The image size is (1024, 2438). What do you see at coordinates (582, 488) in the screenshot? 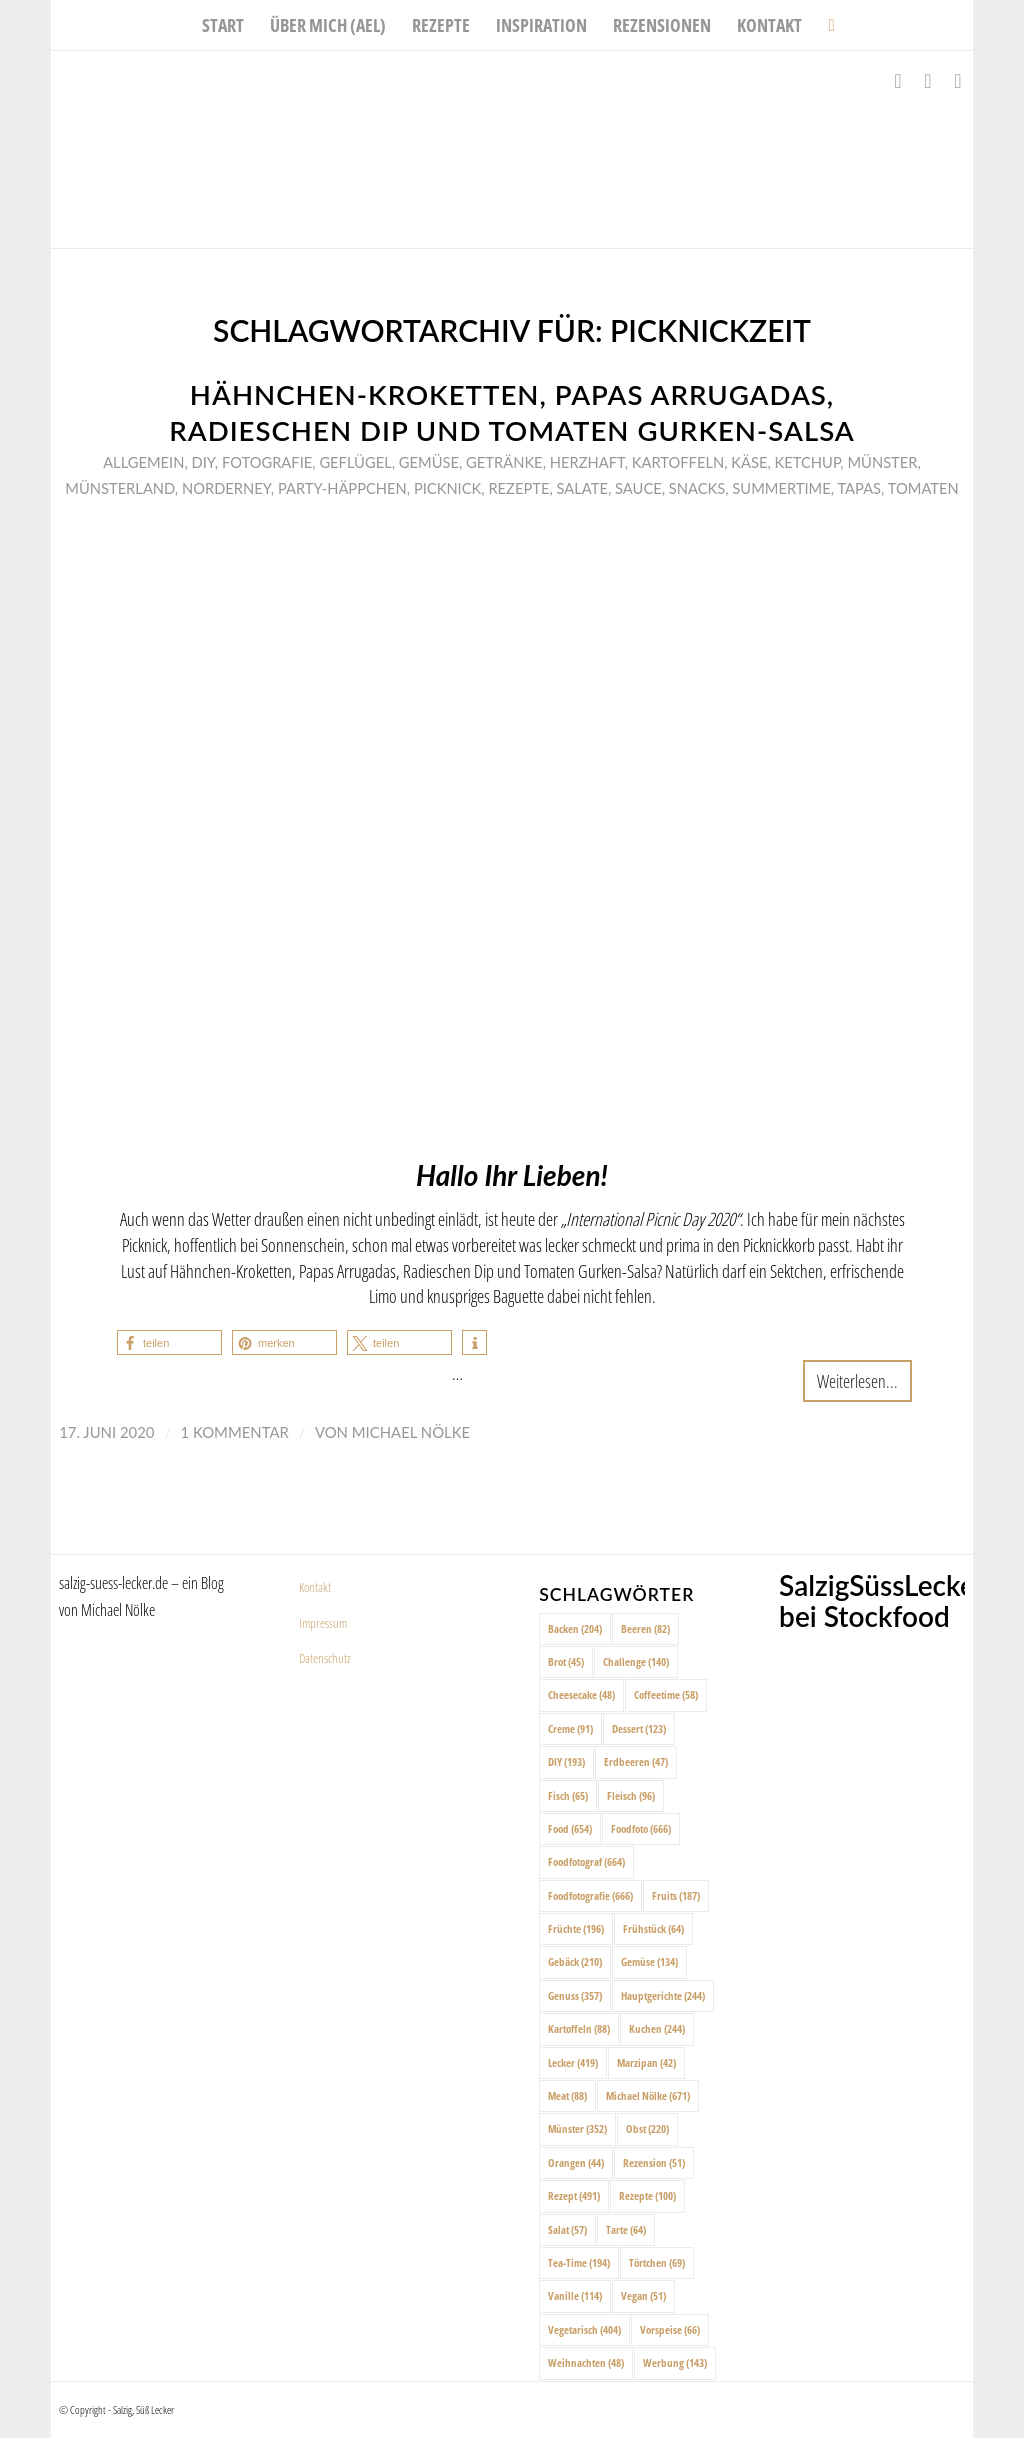
I see `Salate` at bounding box center [582, 488].